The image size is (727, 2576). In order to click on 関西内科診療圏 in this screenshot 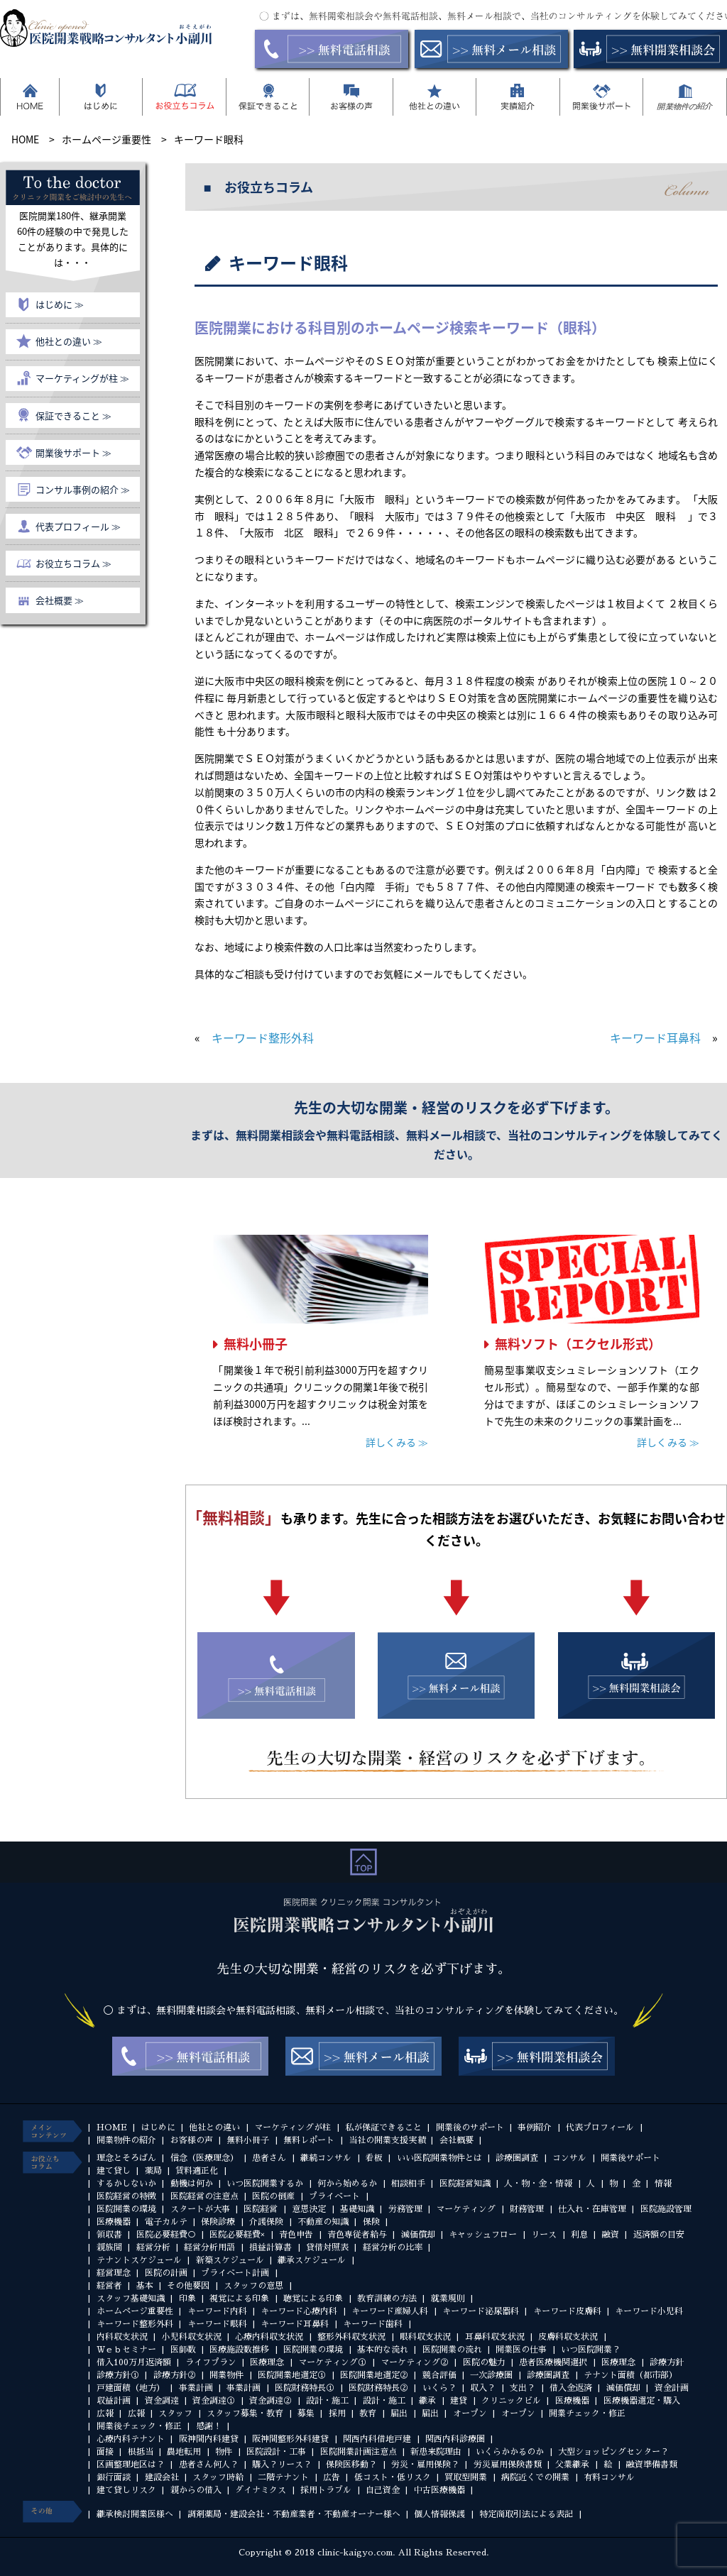, I will do `click(455, 2439)`.